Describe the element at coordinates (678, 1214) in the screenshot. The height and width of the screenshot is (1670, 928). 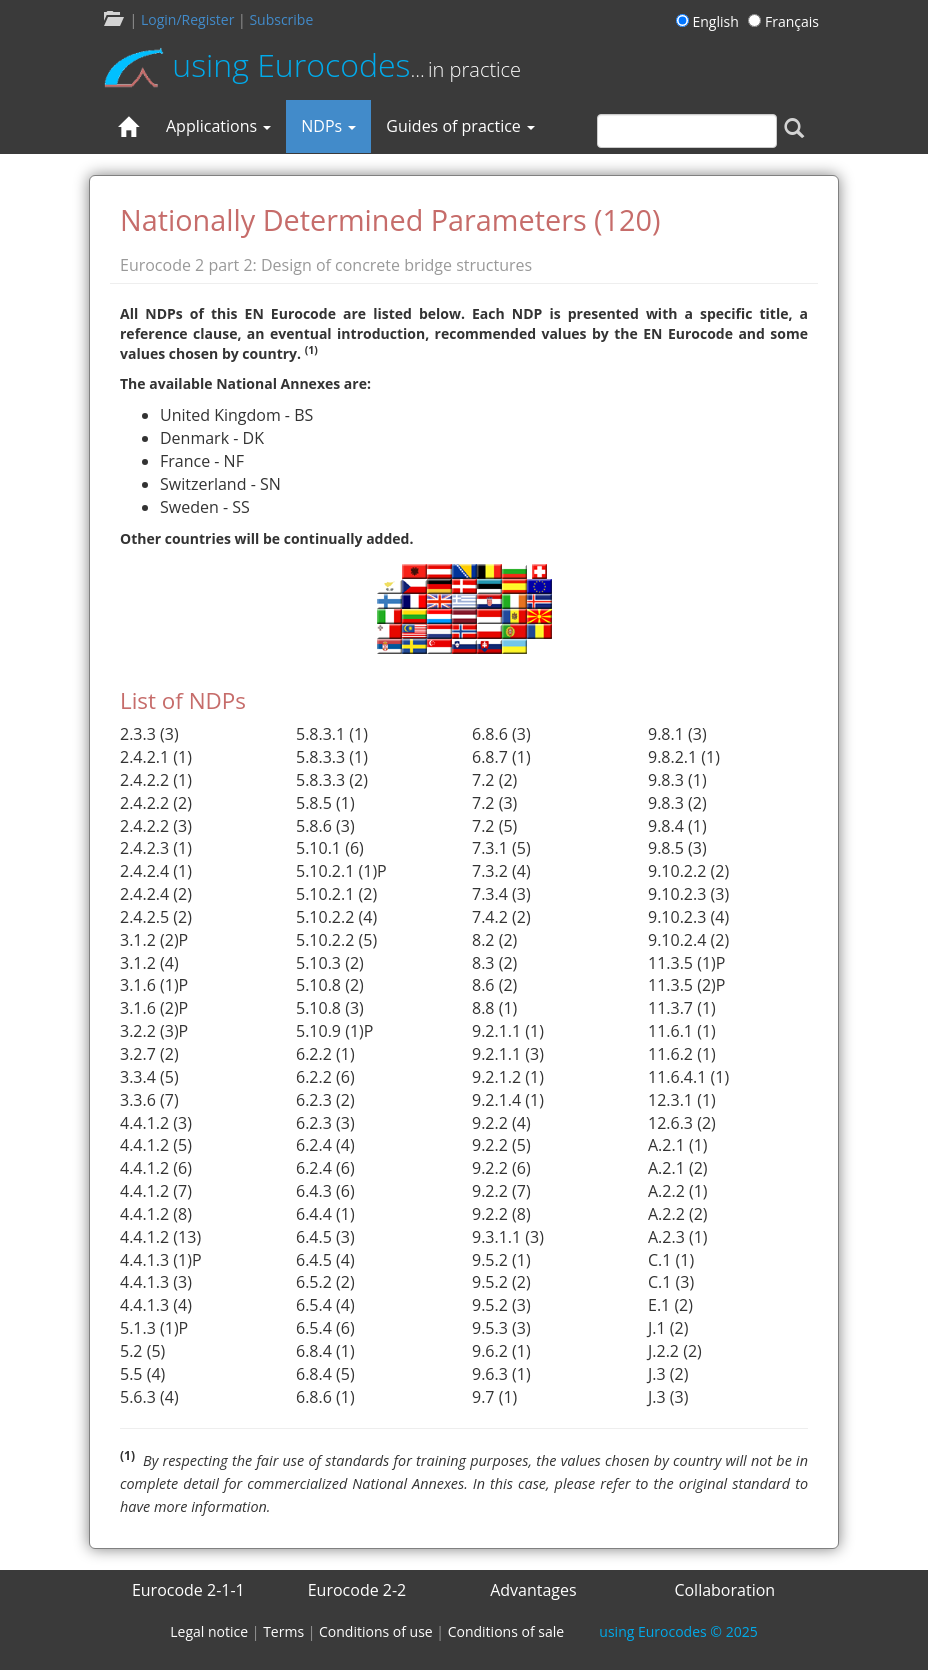
I see `A.2.2 (2)` at that location.